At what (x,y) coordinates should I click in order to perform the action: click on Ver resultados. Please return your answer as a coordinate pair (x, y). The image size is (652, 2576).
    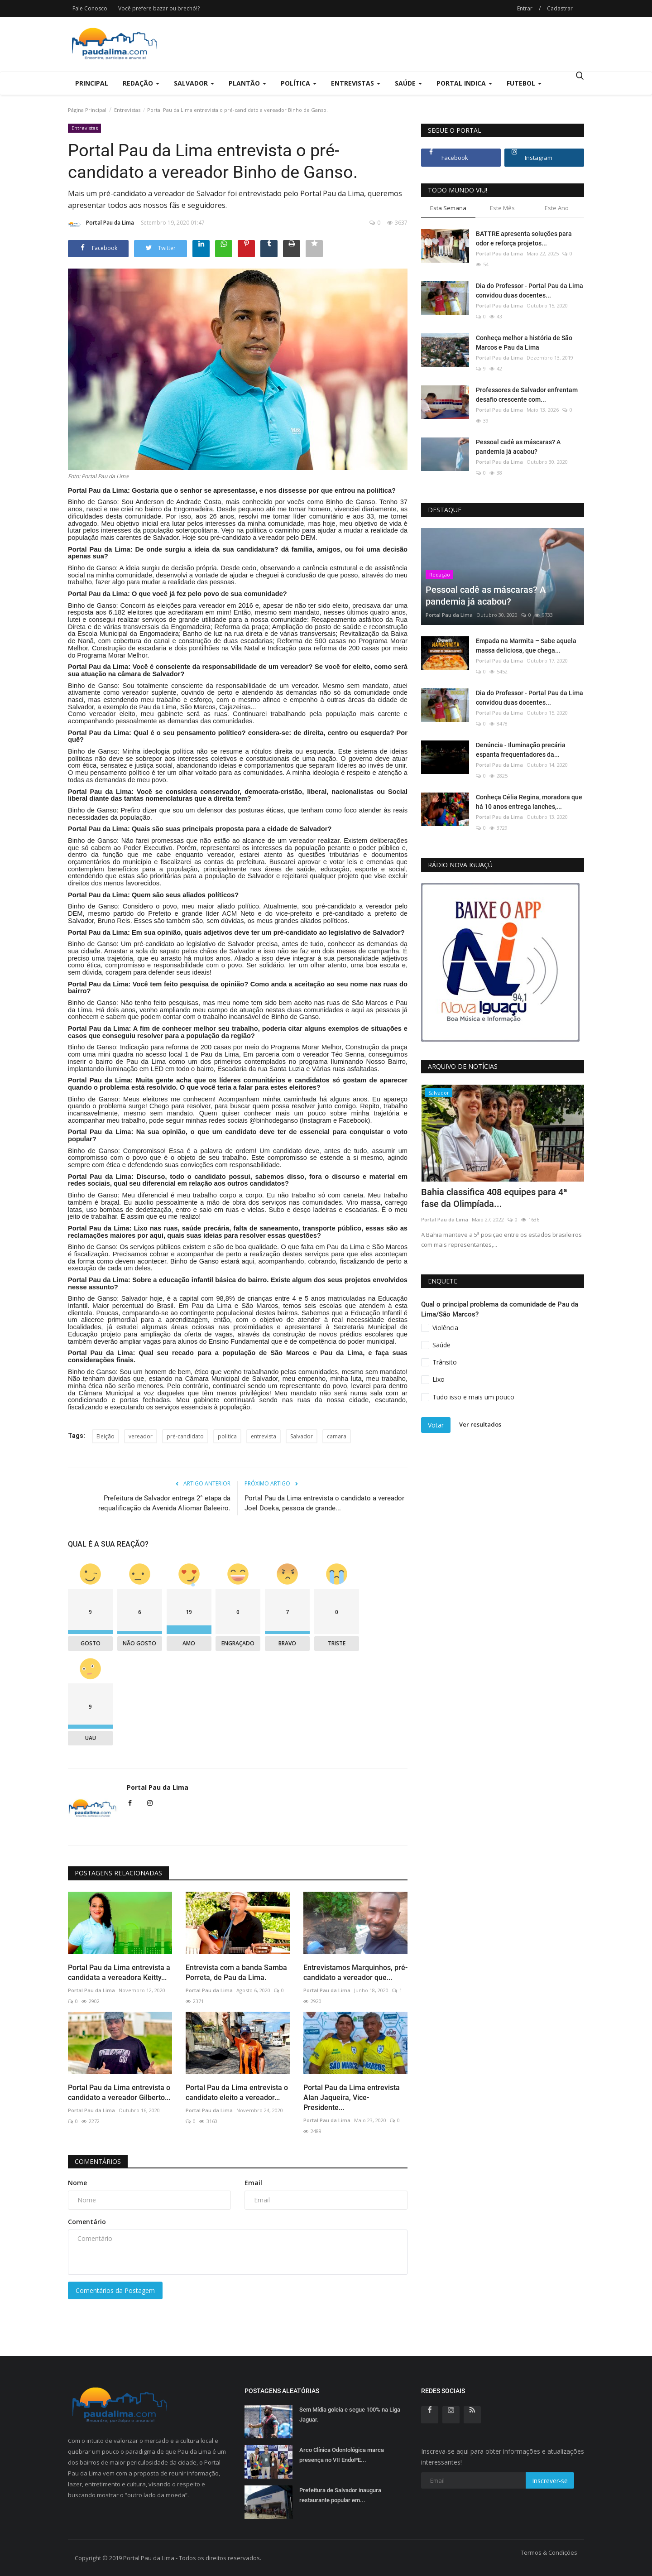
    Looking at the image, I should click on (480, 1424).